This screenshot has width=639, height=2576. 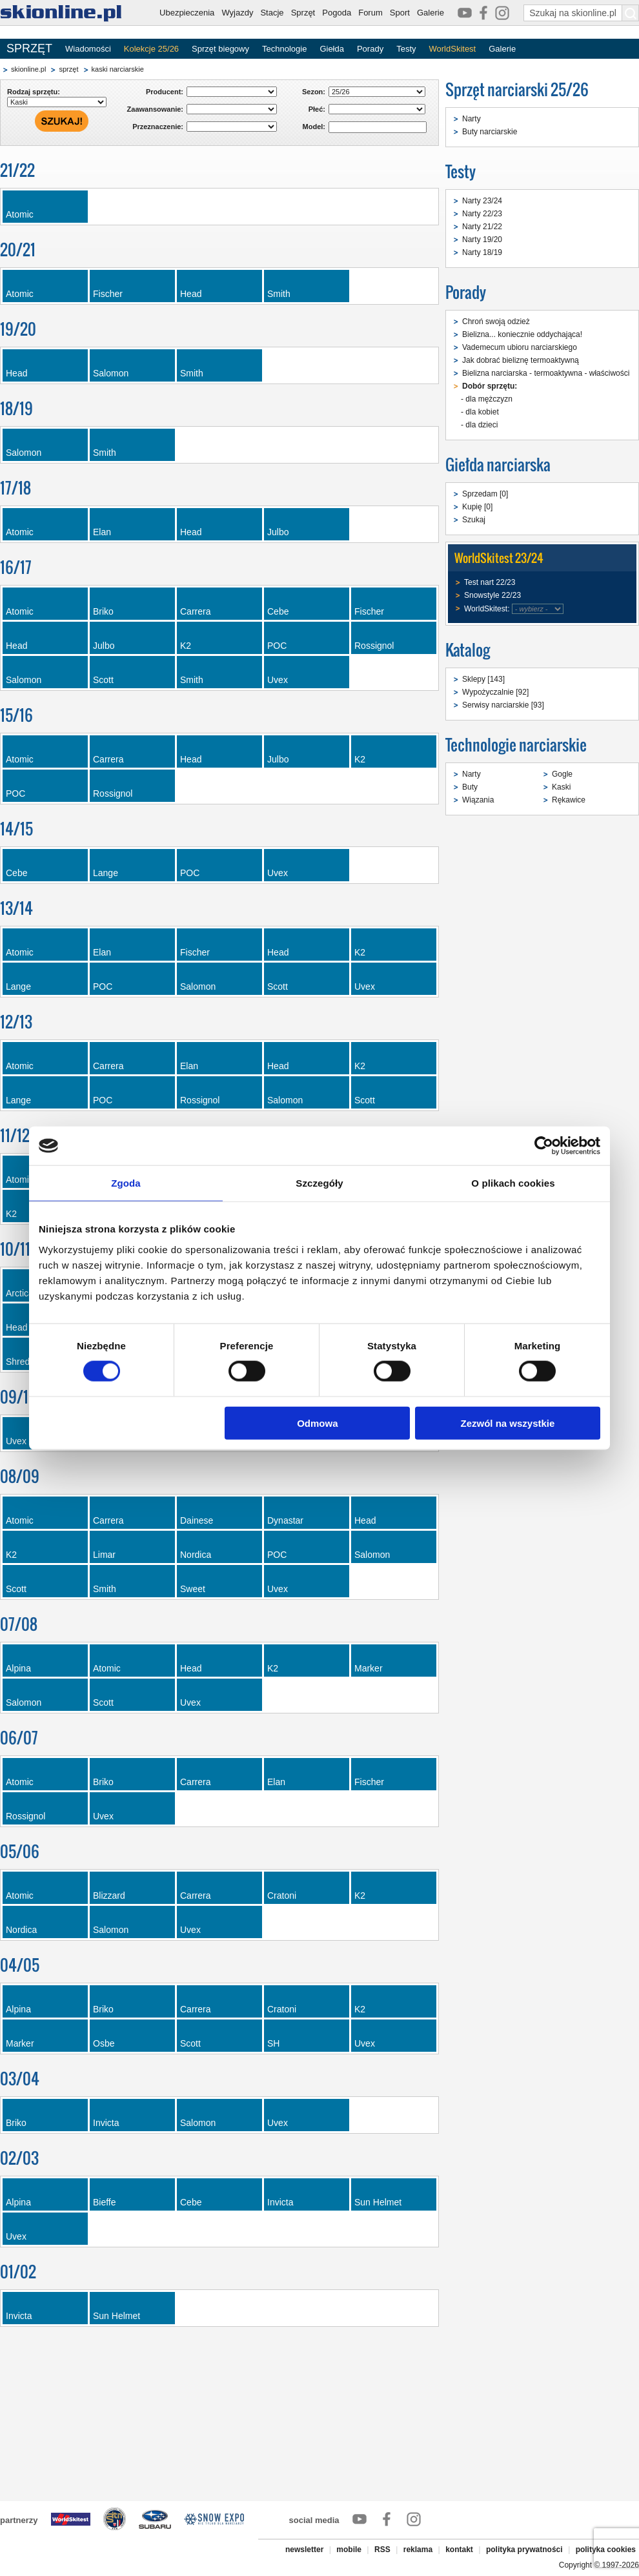 What do you see at coordinates (319, 1183) in the screenshot?
I see `Szczegóły [tab]` at bounding box center [319, 1183].